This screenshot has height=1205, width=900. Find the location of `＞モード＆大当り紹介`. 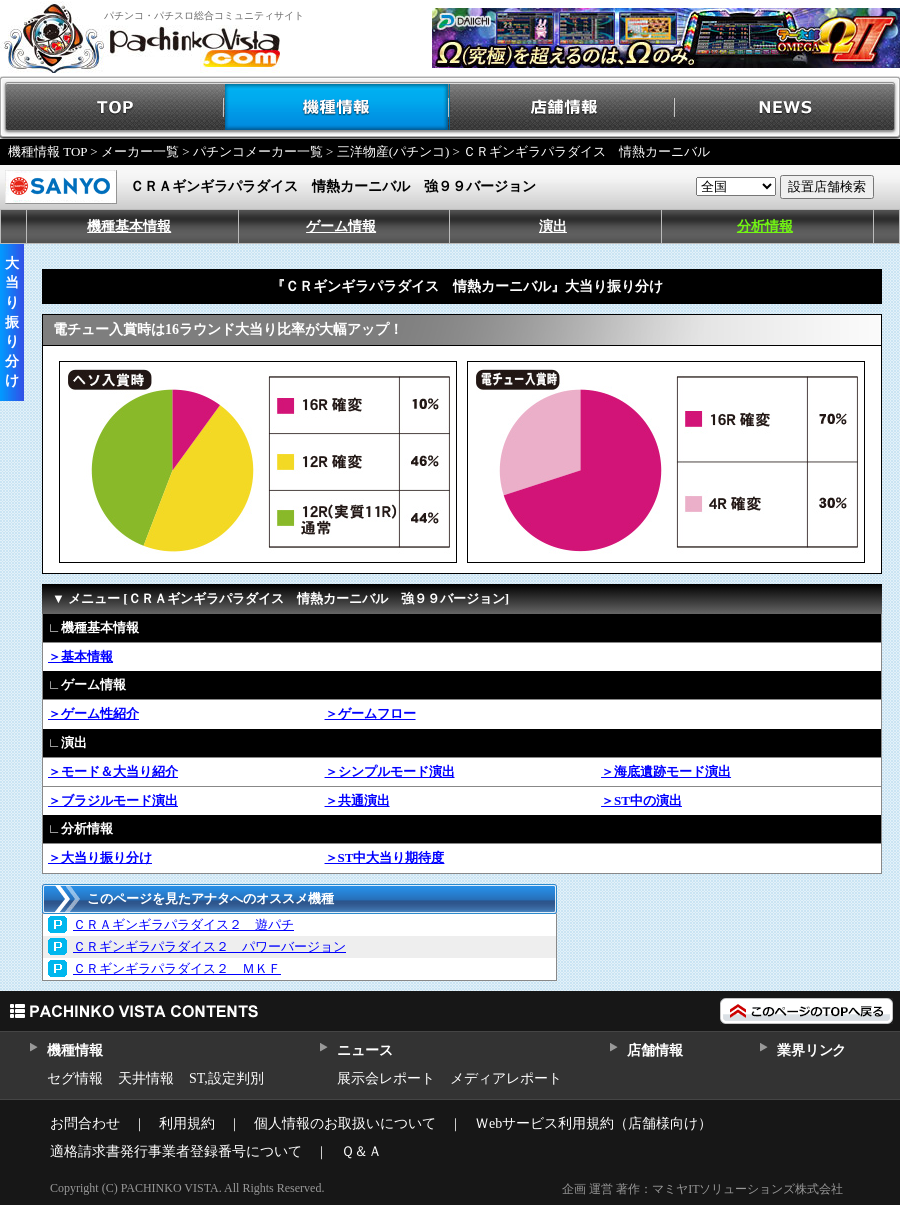

＞モード＆大当り紹介 is located at coordinates (113, 771).